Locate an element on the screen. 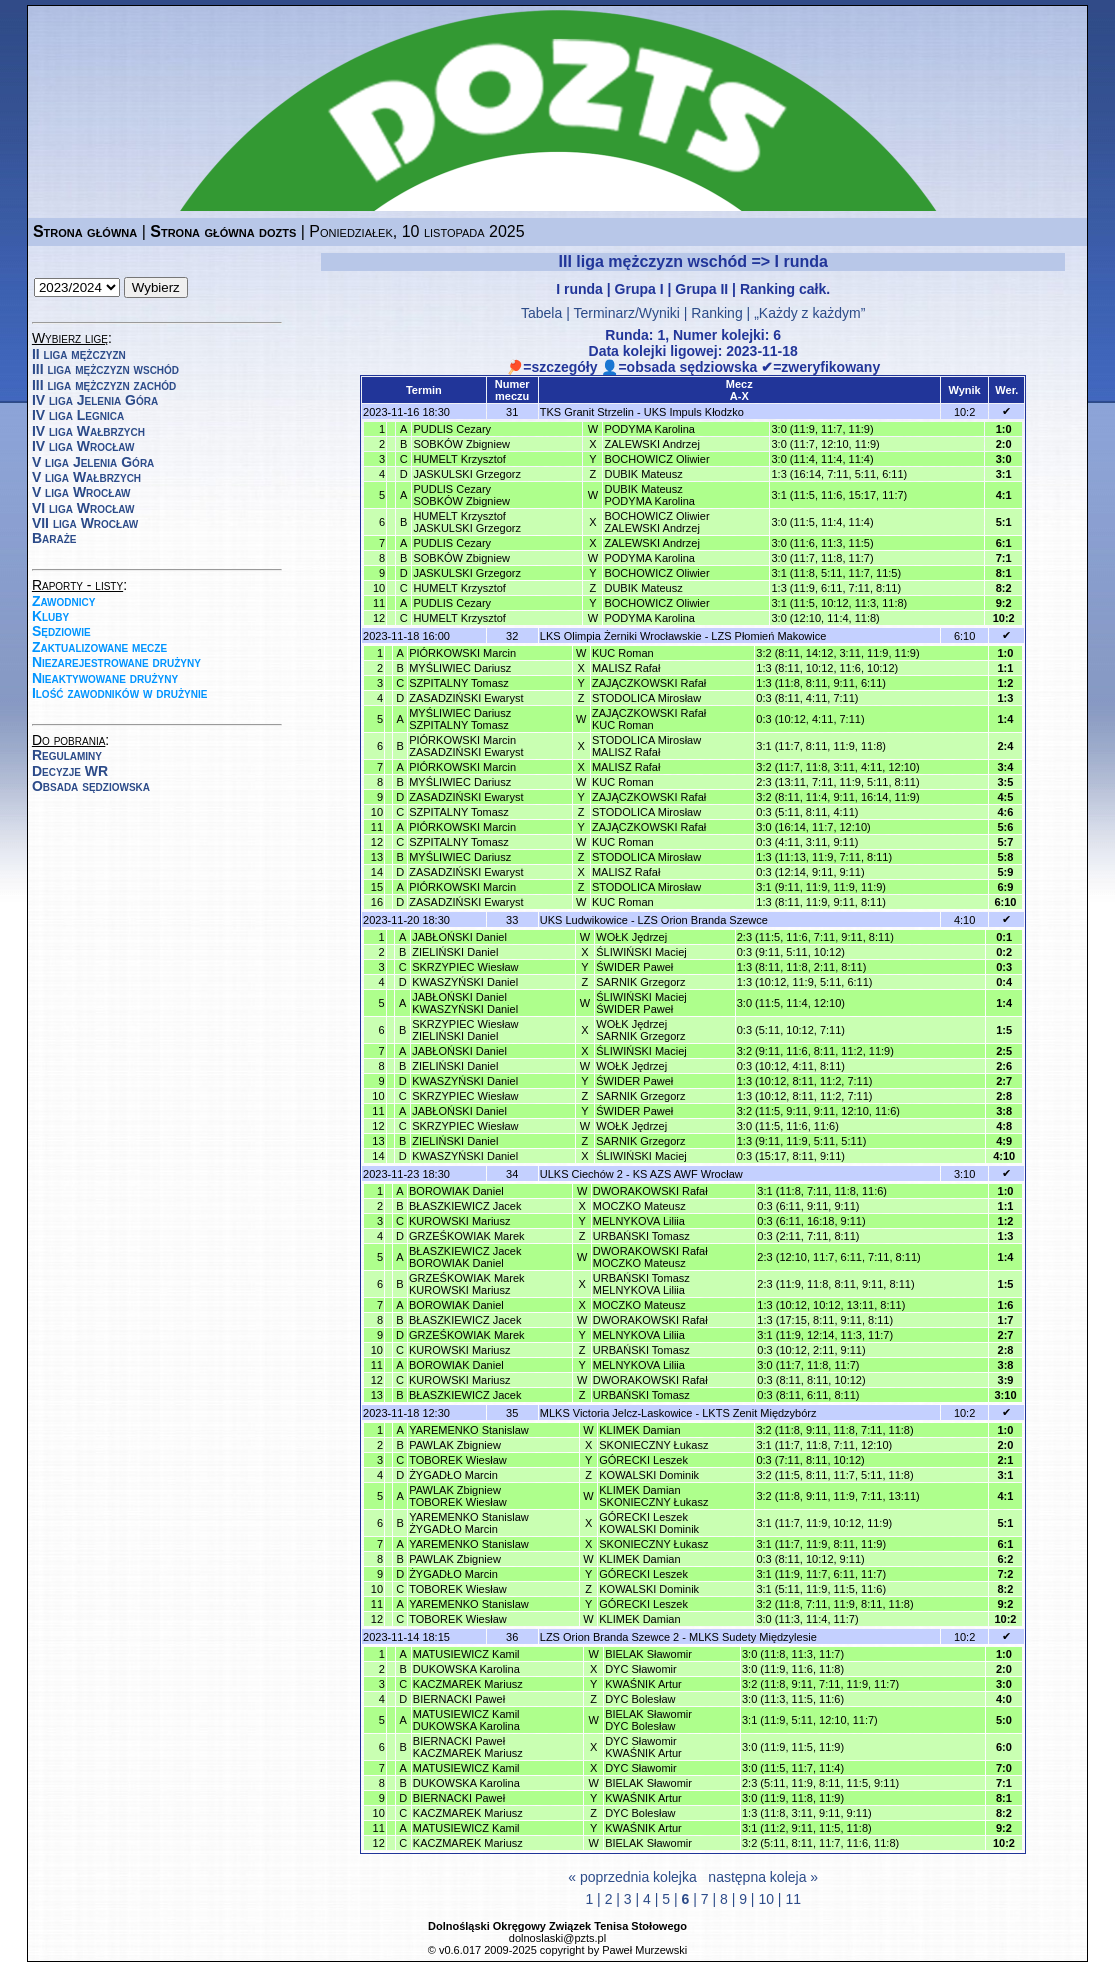 This screenshot has height=1967, width=1115. III liga mężczyzn zachód is located at coordinates (104, 385).